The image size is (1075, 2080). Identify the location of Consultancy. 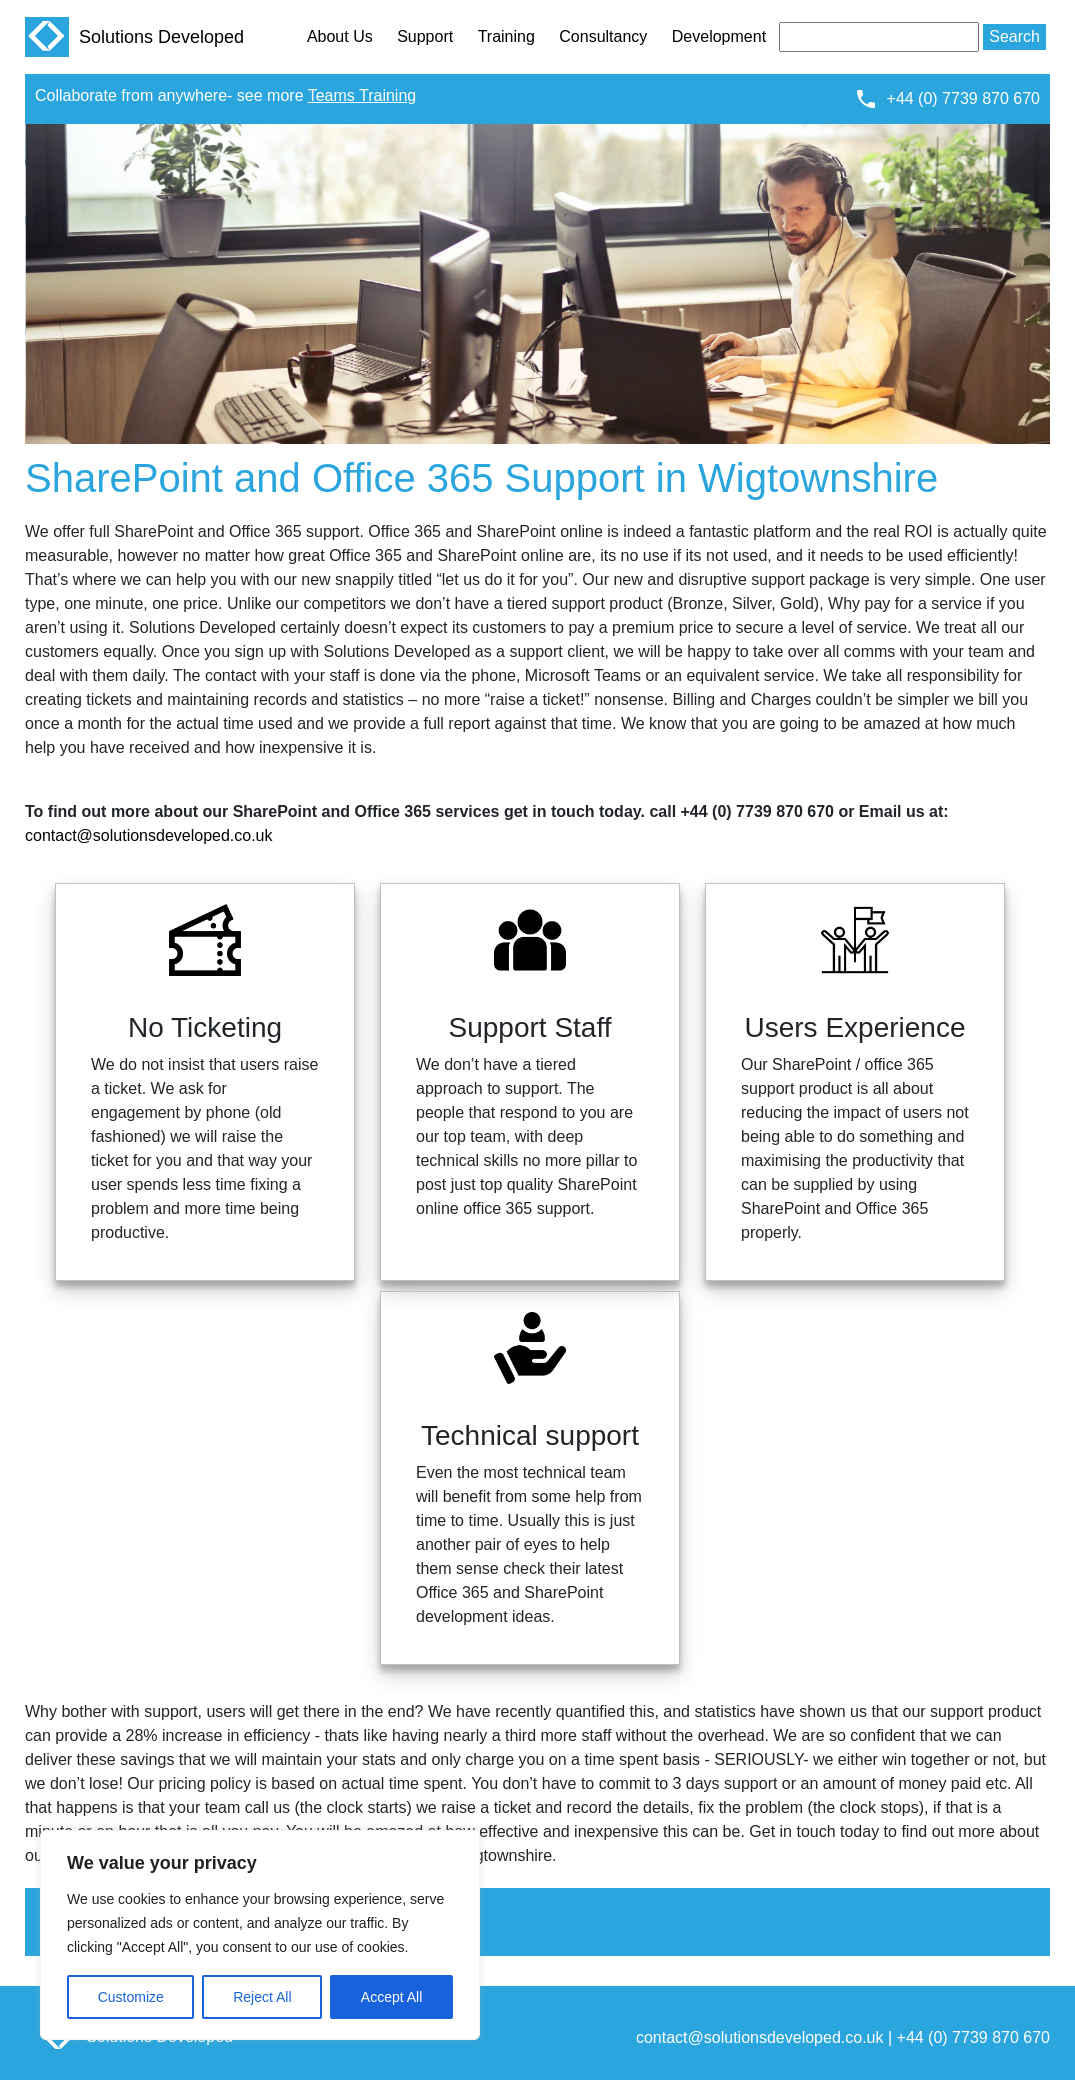
(603, 36).